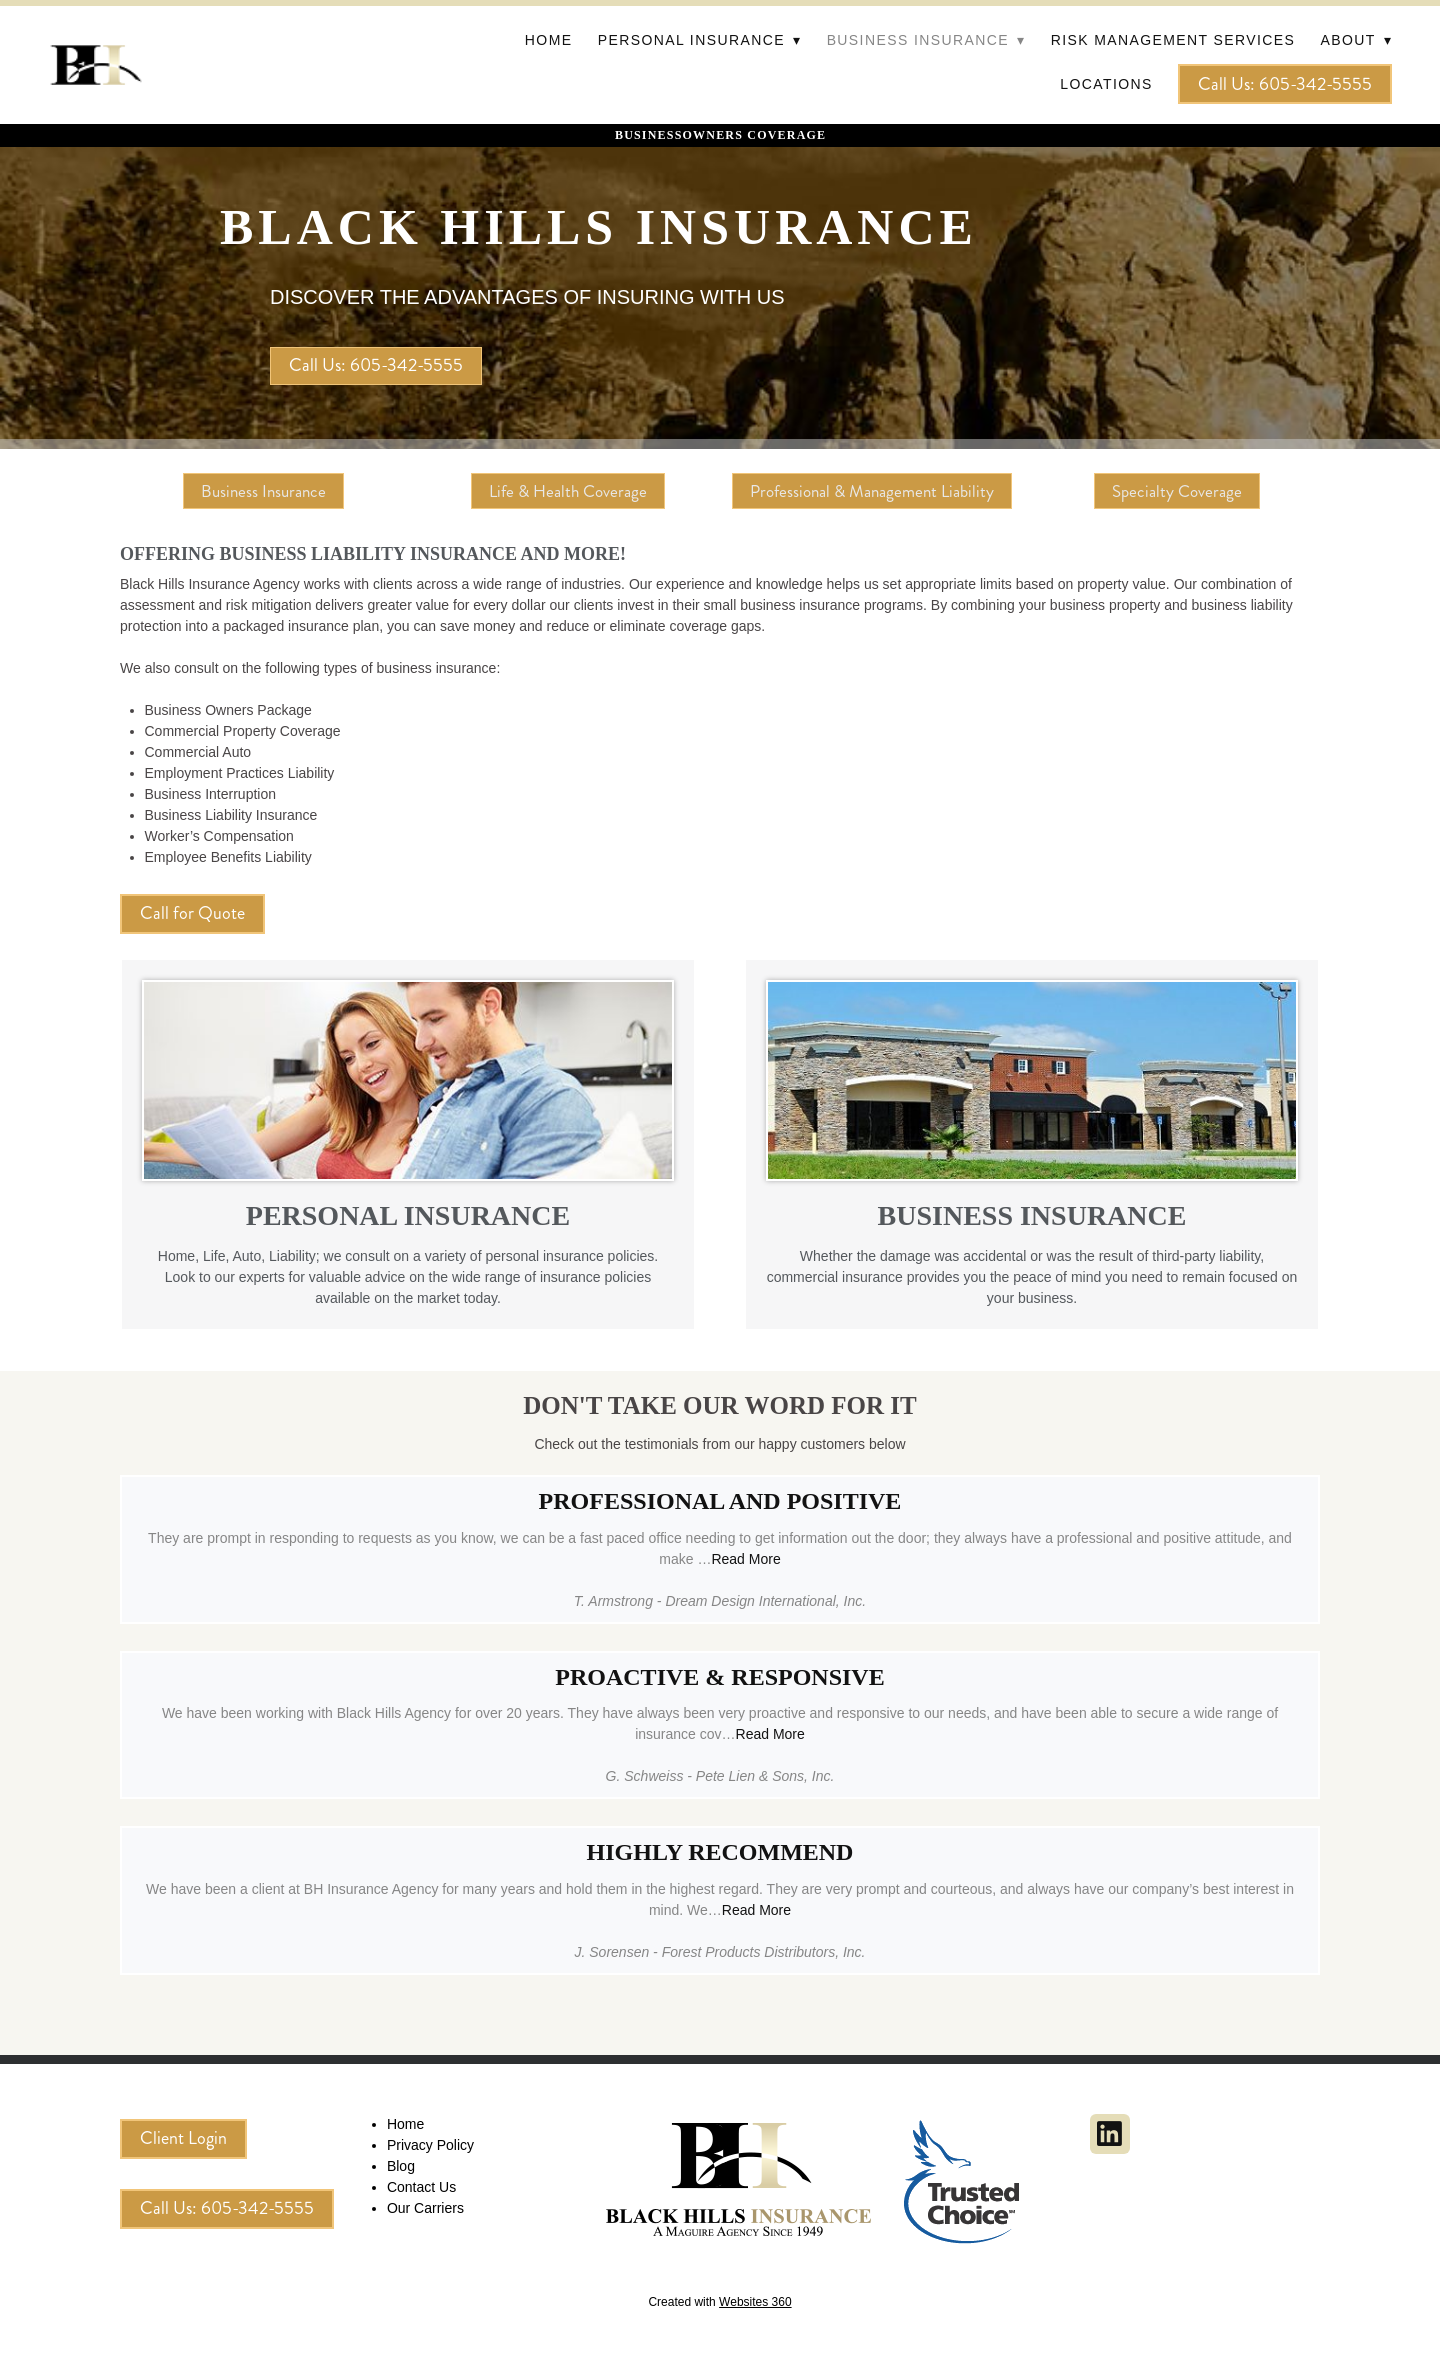  Describe the element at coordinates (421, 2187) in the screenshot. I see `Contact Us` at that location.